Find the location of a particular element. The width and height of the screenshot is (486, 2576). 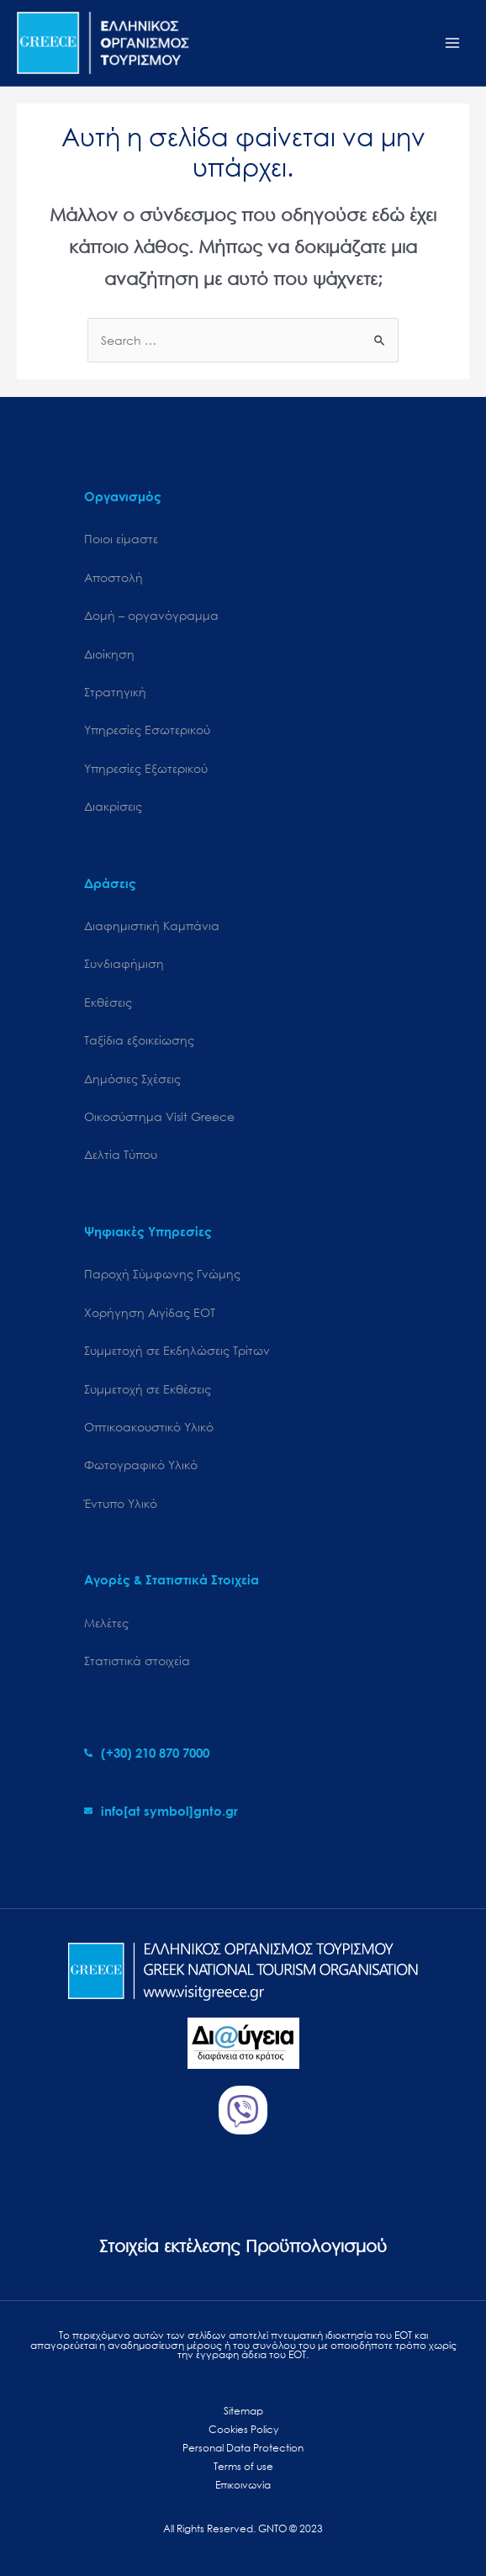

Υπηρεσίες Εσωτερικού is located at coordinates (147, 730).